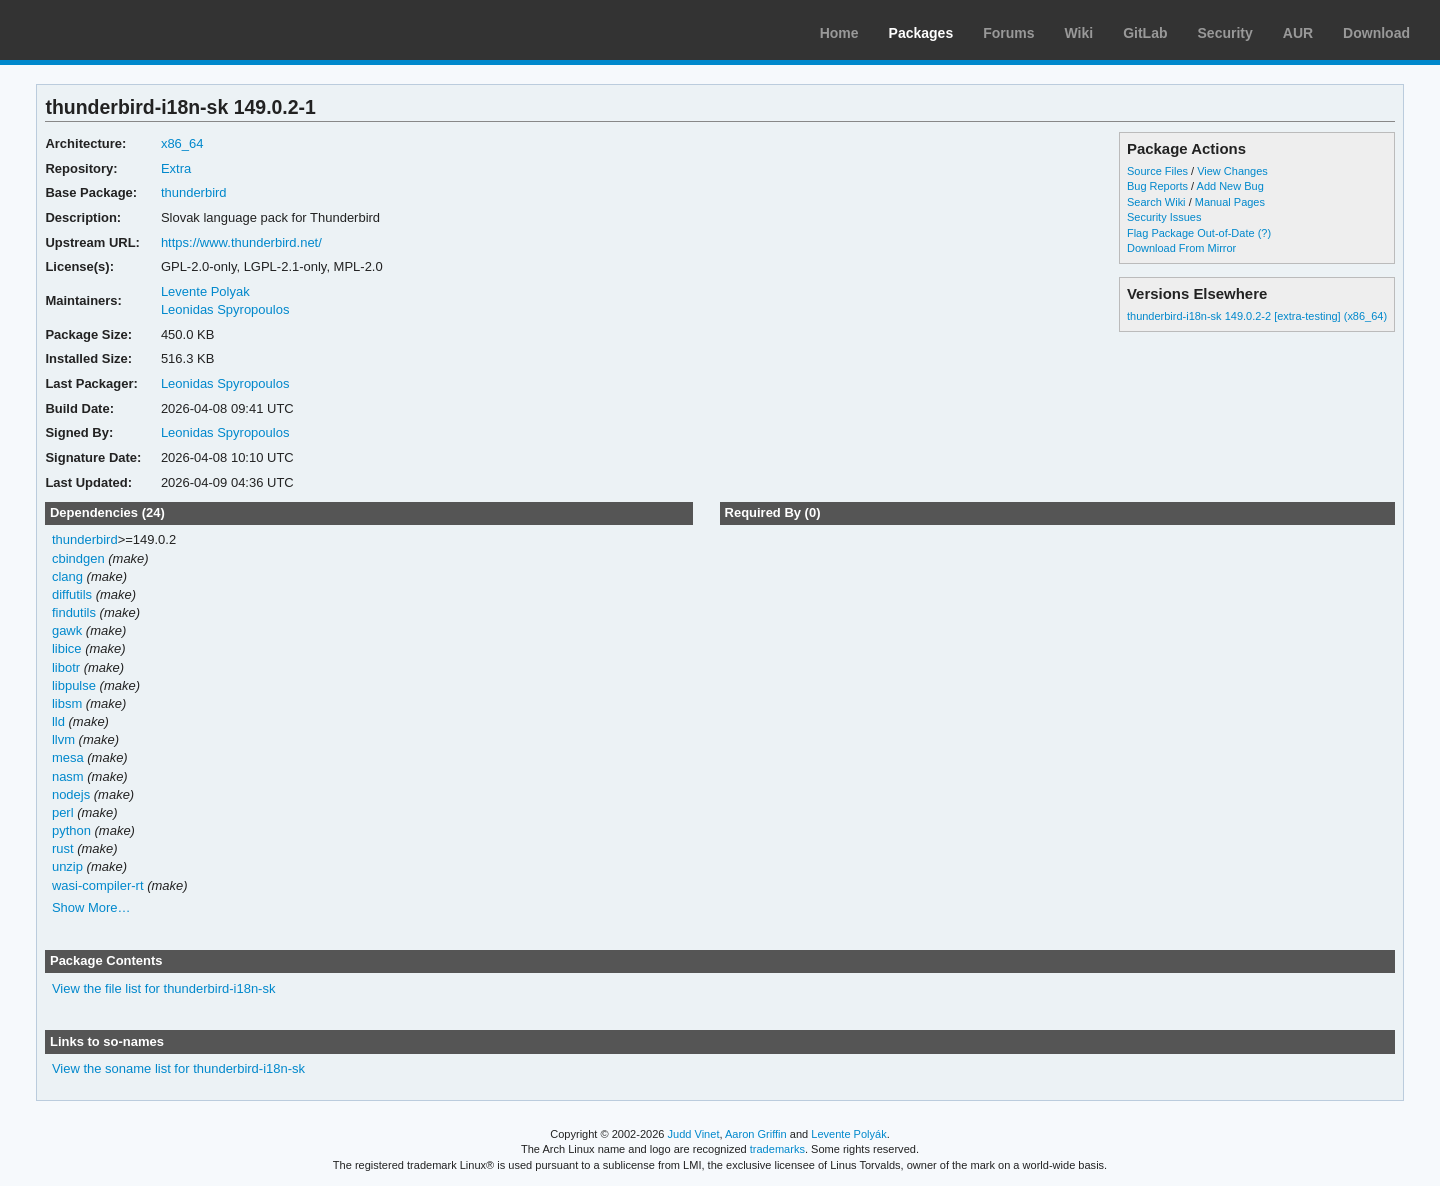 Image resolution: width=1440 pixels, height=1186 pixels. What do you see at coordinates (72, 594) in the screenshot?
I see `diffutils` at bounding box center [72, 594].